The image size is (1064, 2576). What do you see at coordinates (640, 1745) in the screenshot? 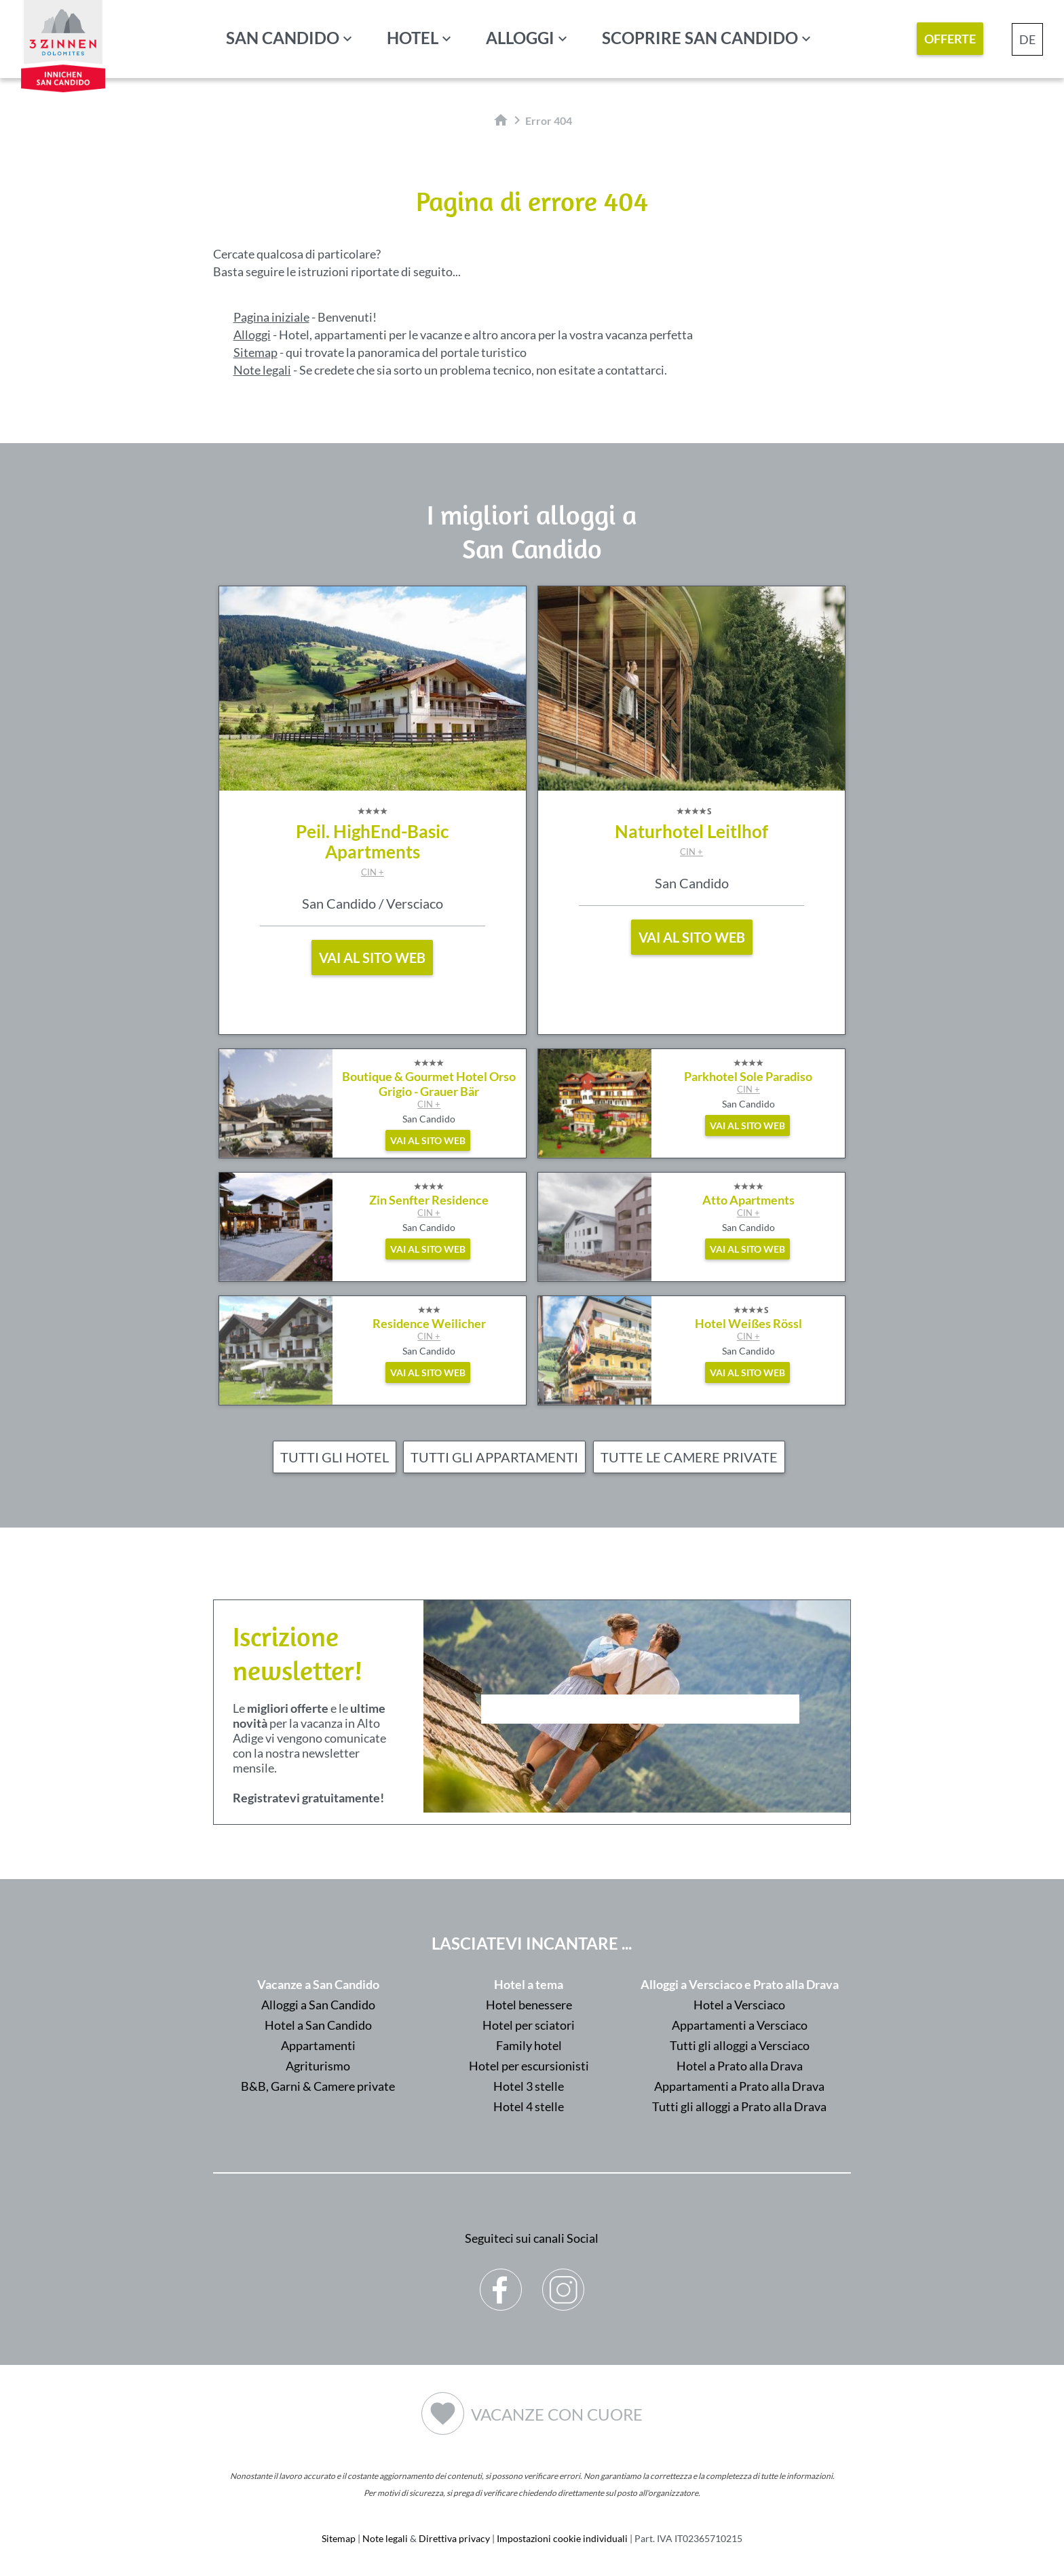
I see `Der Browser unterstuetzt keine Inlineframes oder ist aktuell so konfiguriert, dass Inlineframes nicht angezeigt werden.` at bounding box center [640, 1745].